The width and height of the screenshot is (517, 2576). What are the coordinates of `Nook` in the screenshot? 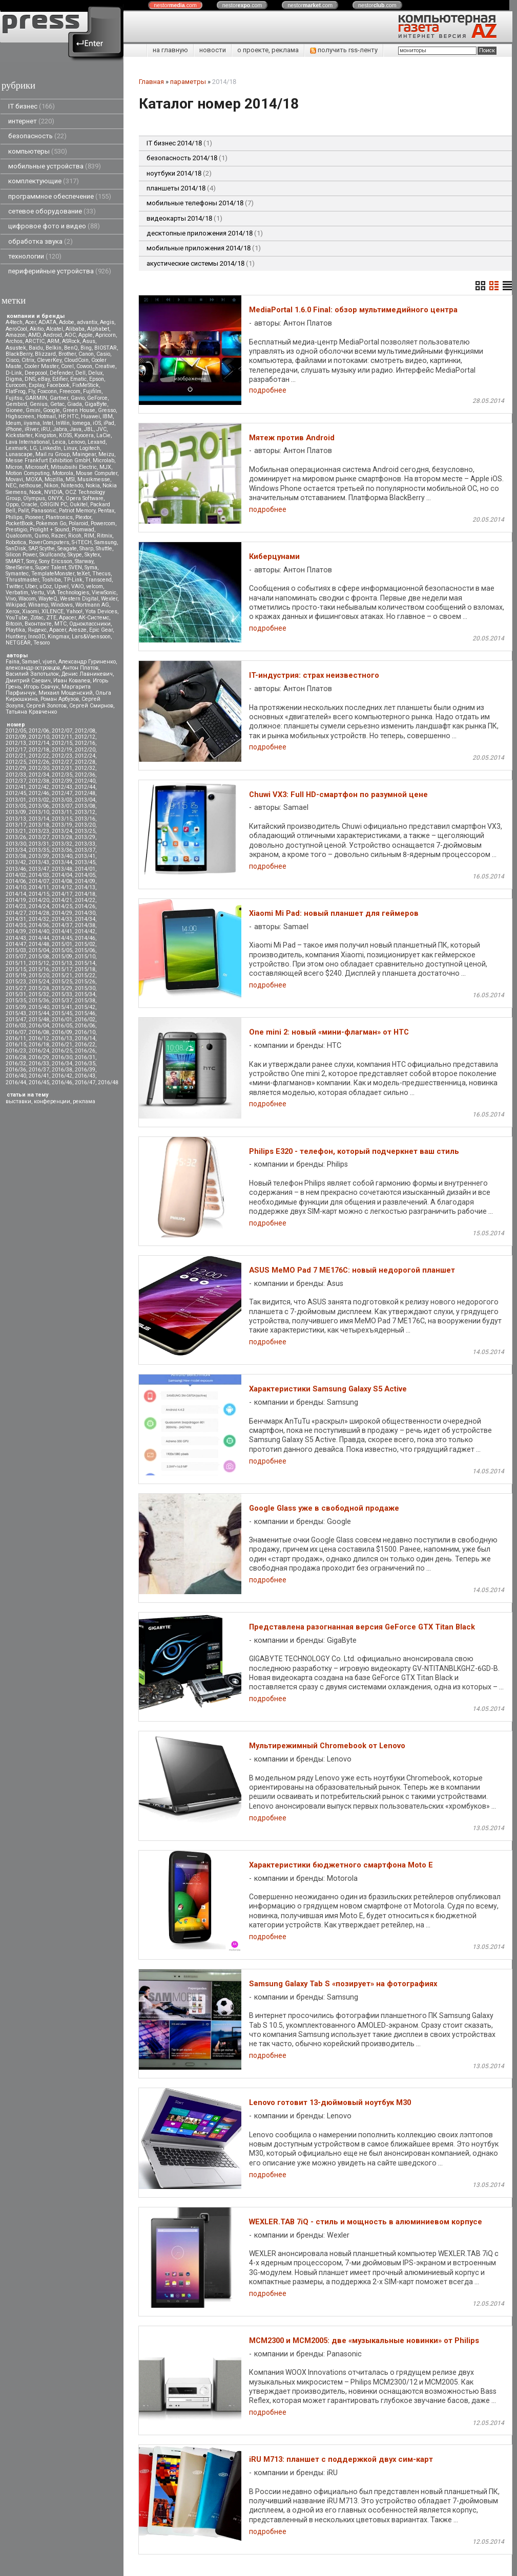 It's located at (35, 492).